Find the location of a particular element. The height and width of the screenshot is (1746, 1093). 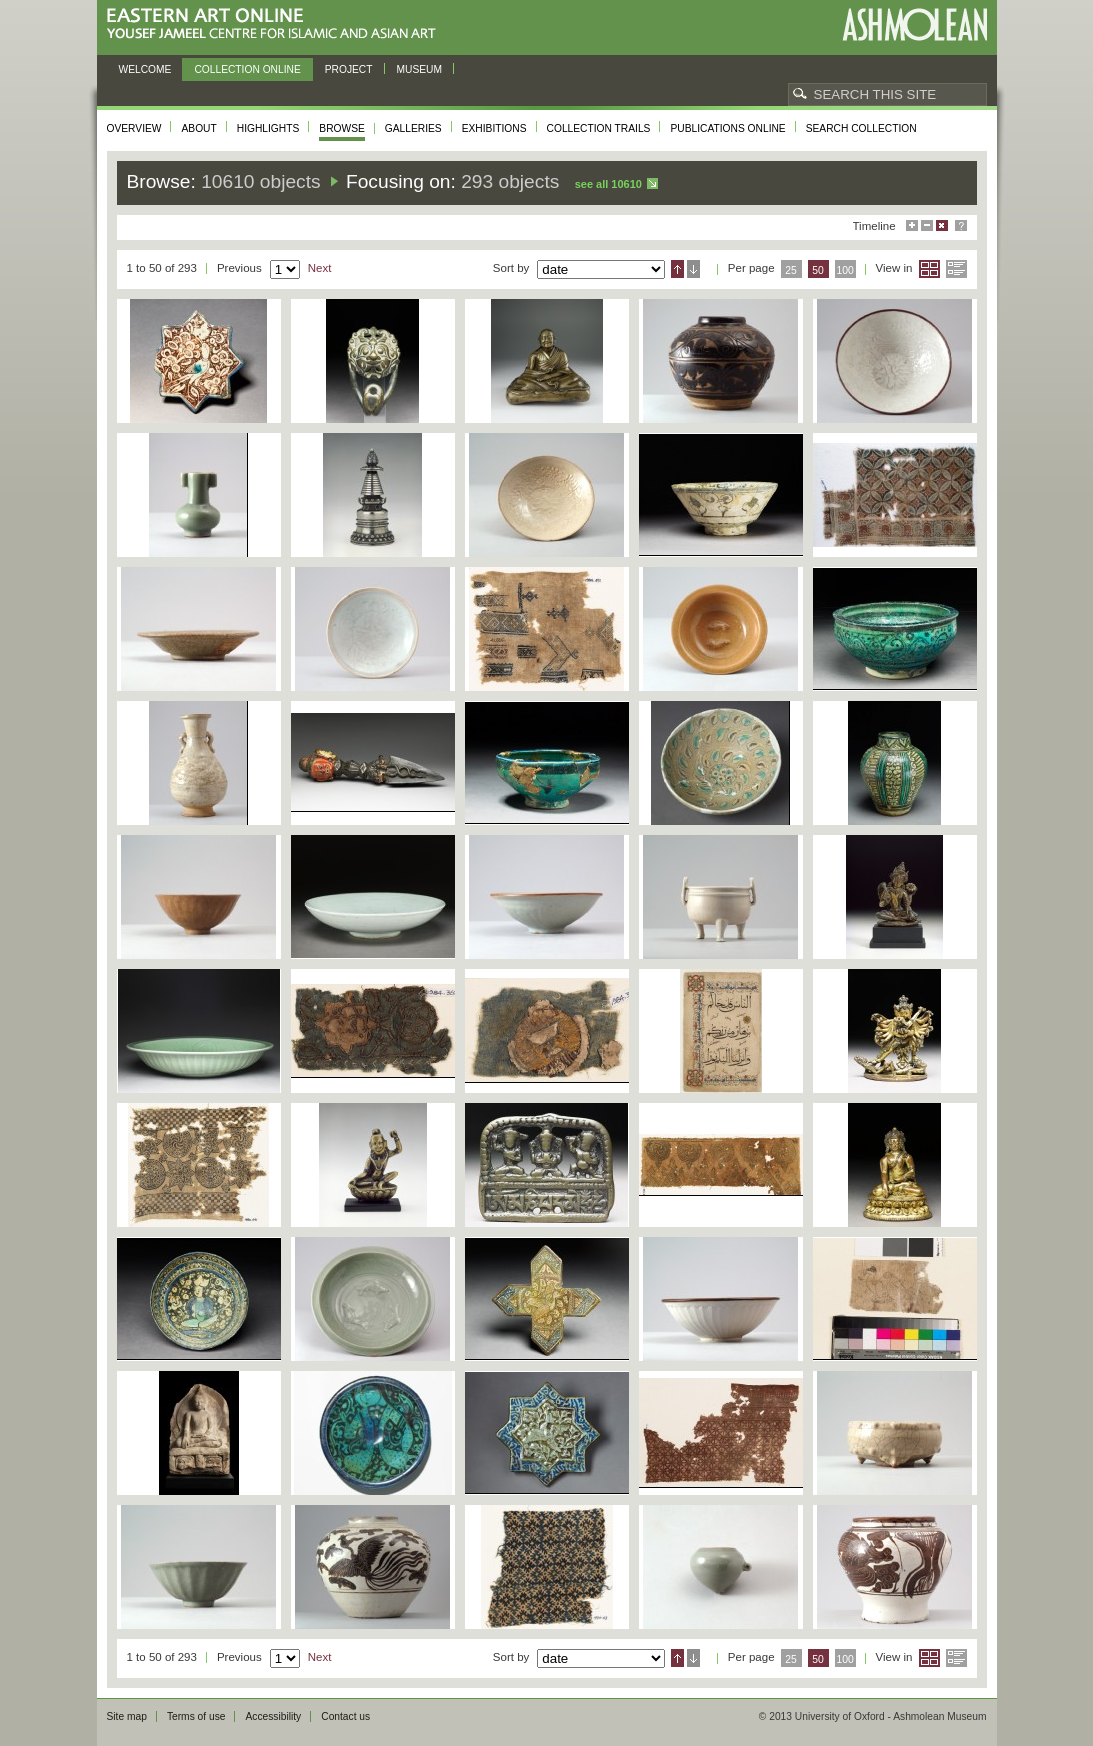

Search collection is located at coordinates (861, 128).